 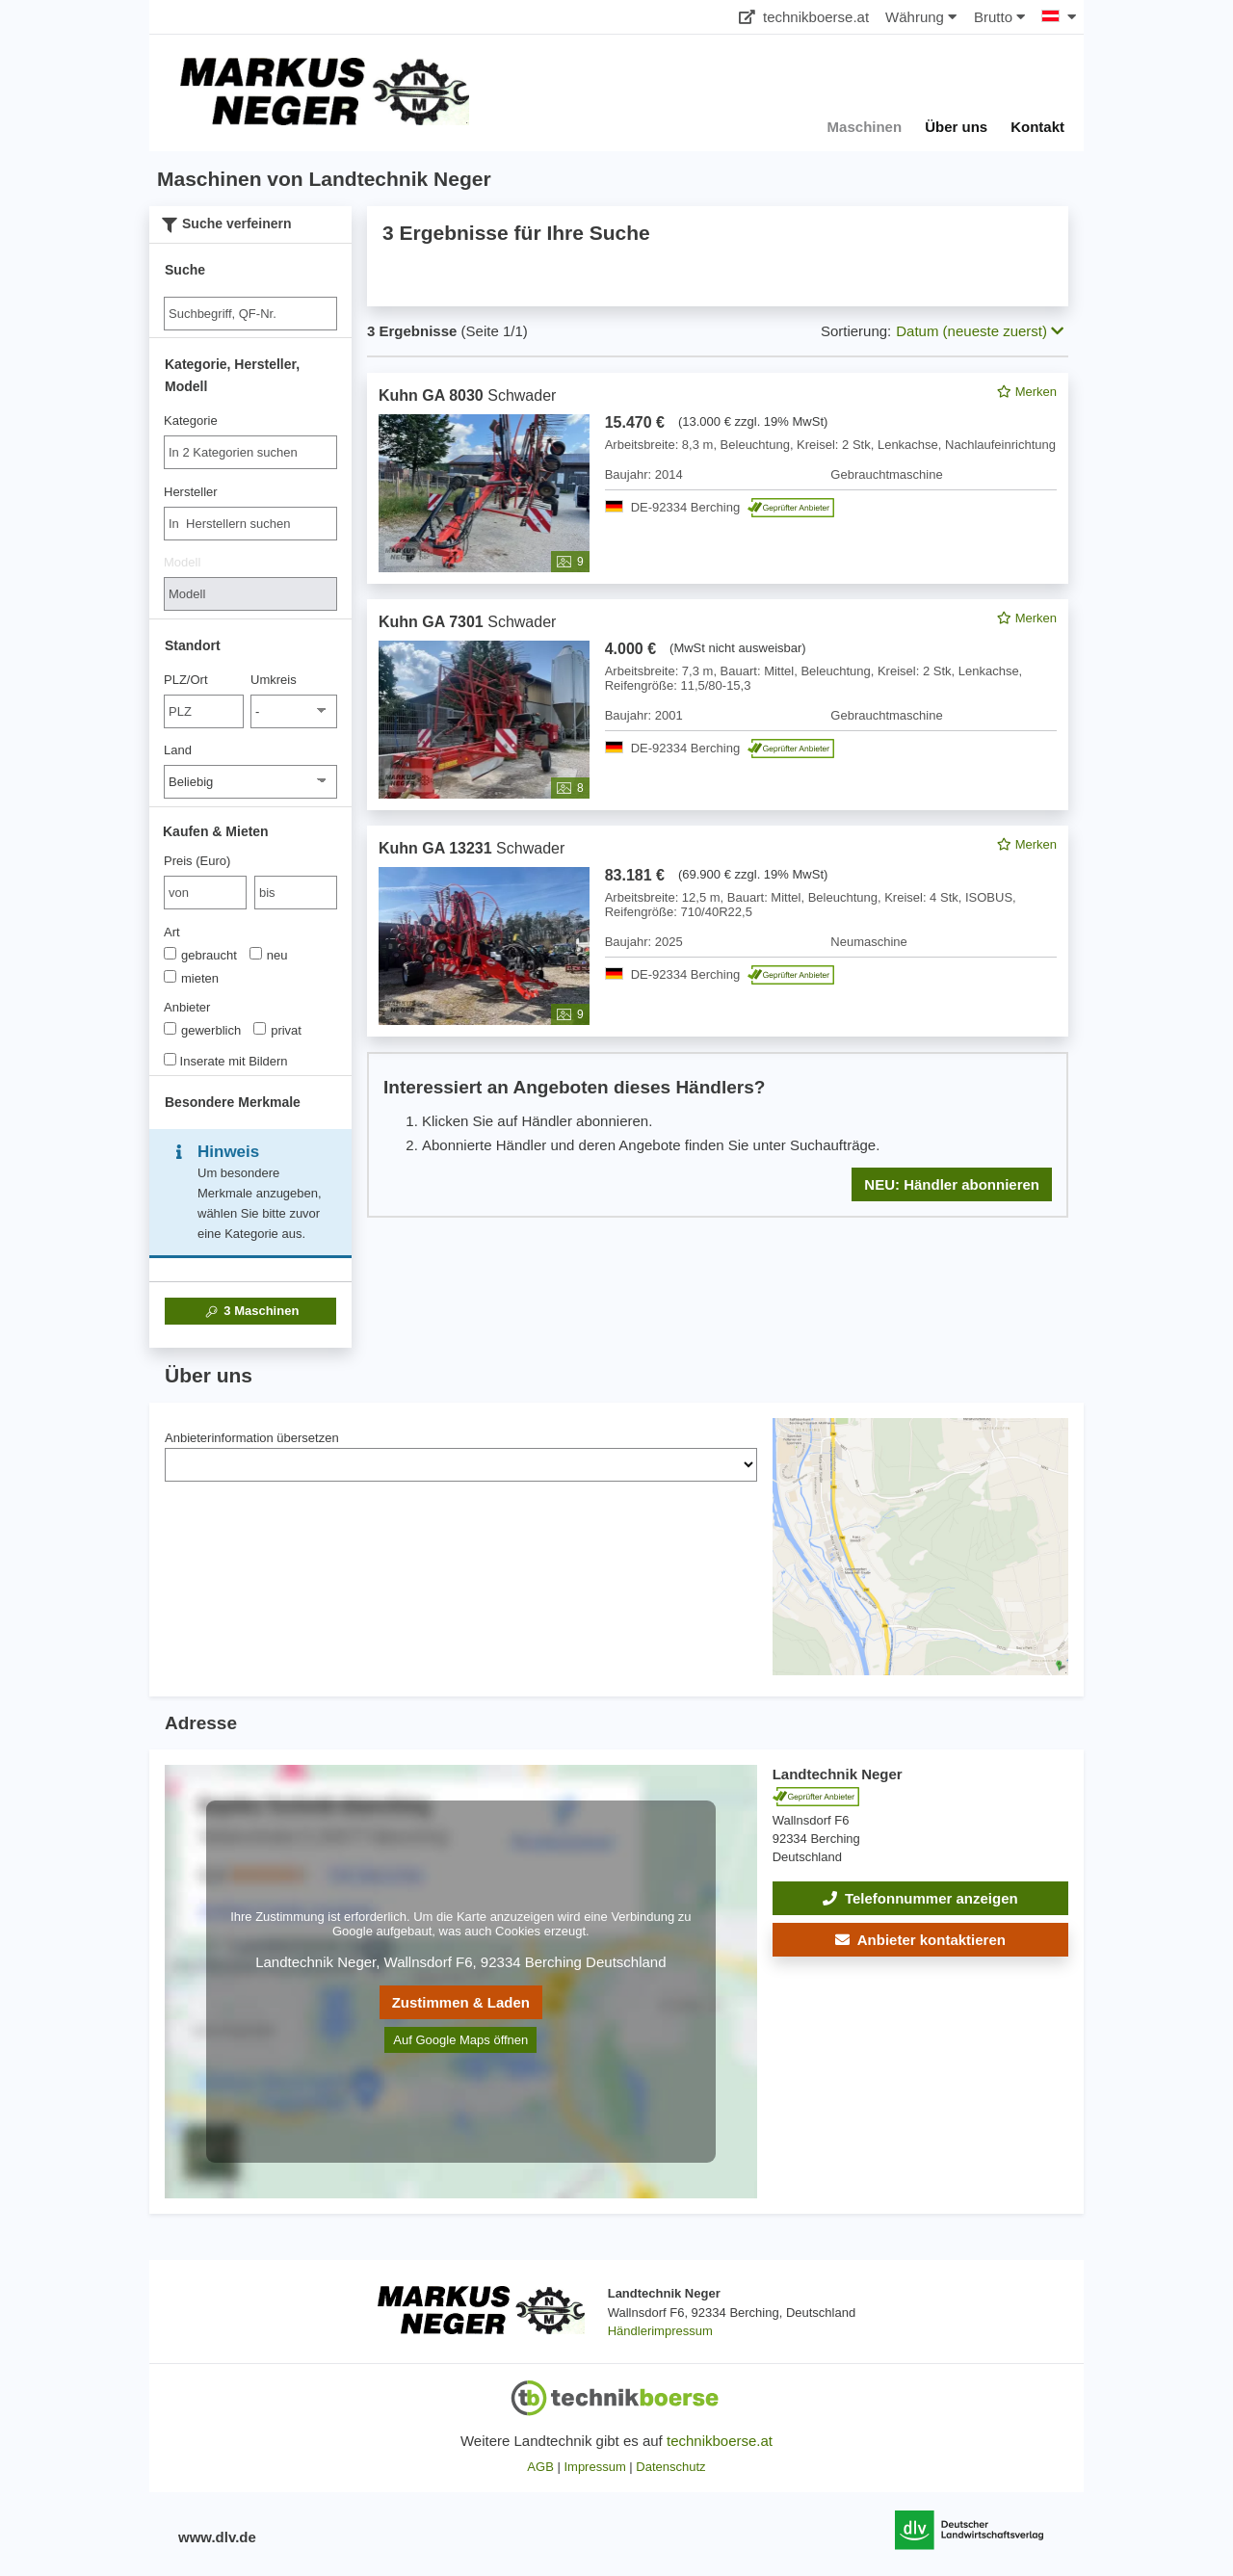 What do you see at coordinates (856, 331) in the screenshot?
I see `Sortierung:` at bounding box center [856, 331].